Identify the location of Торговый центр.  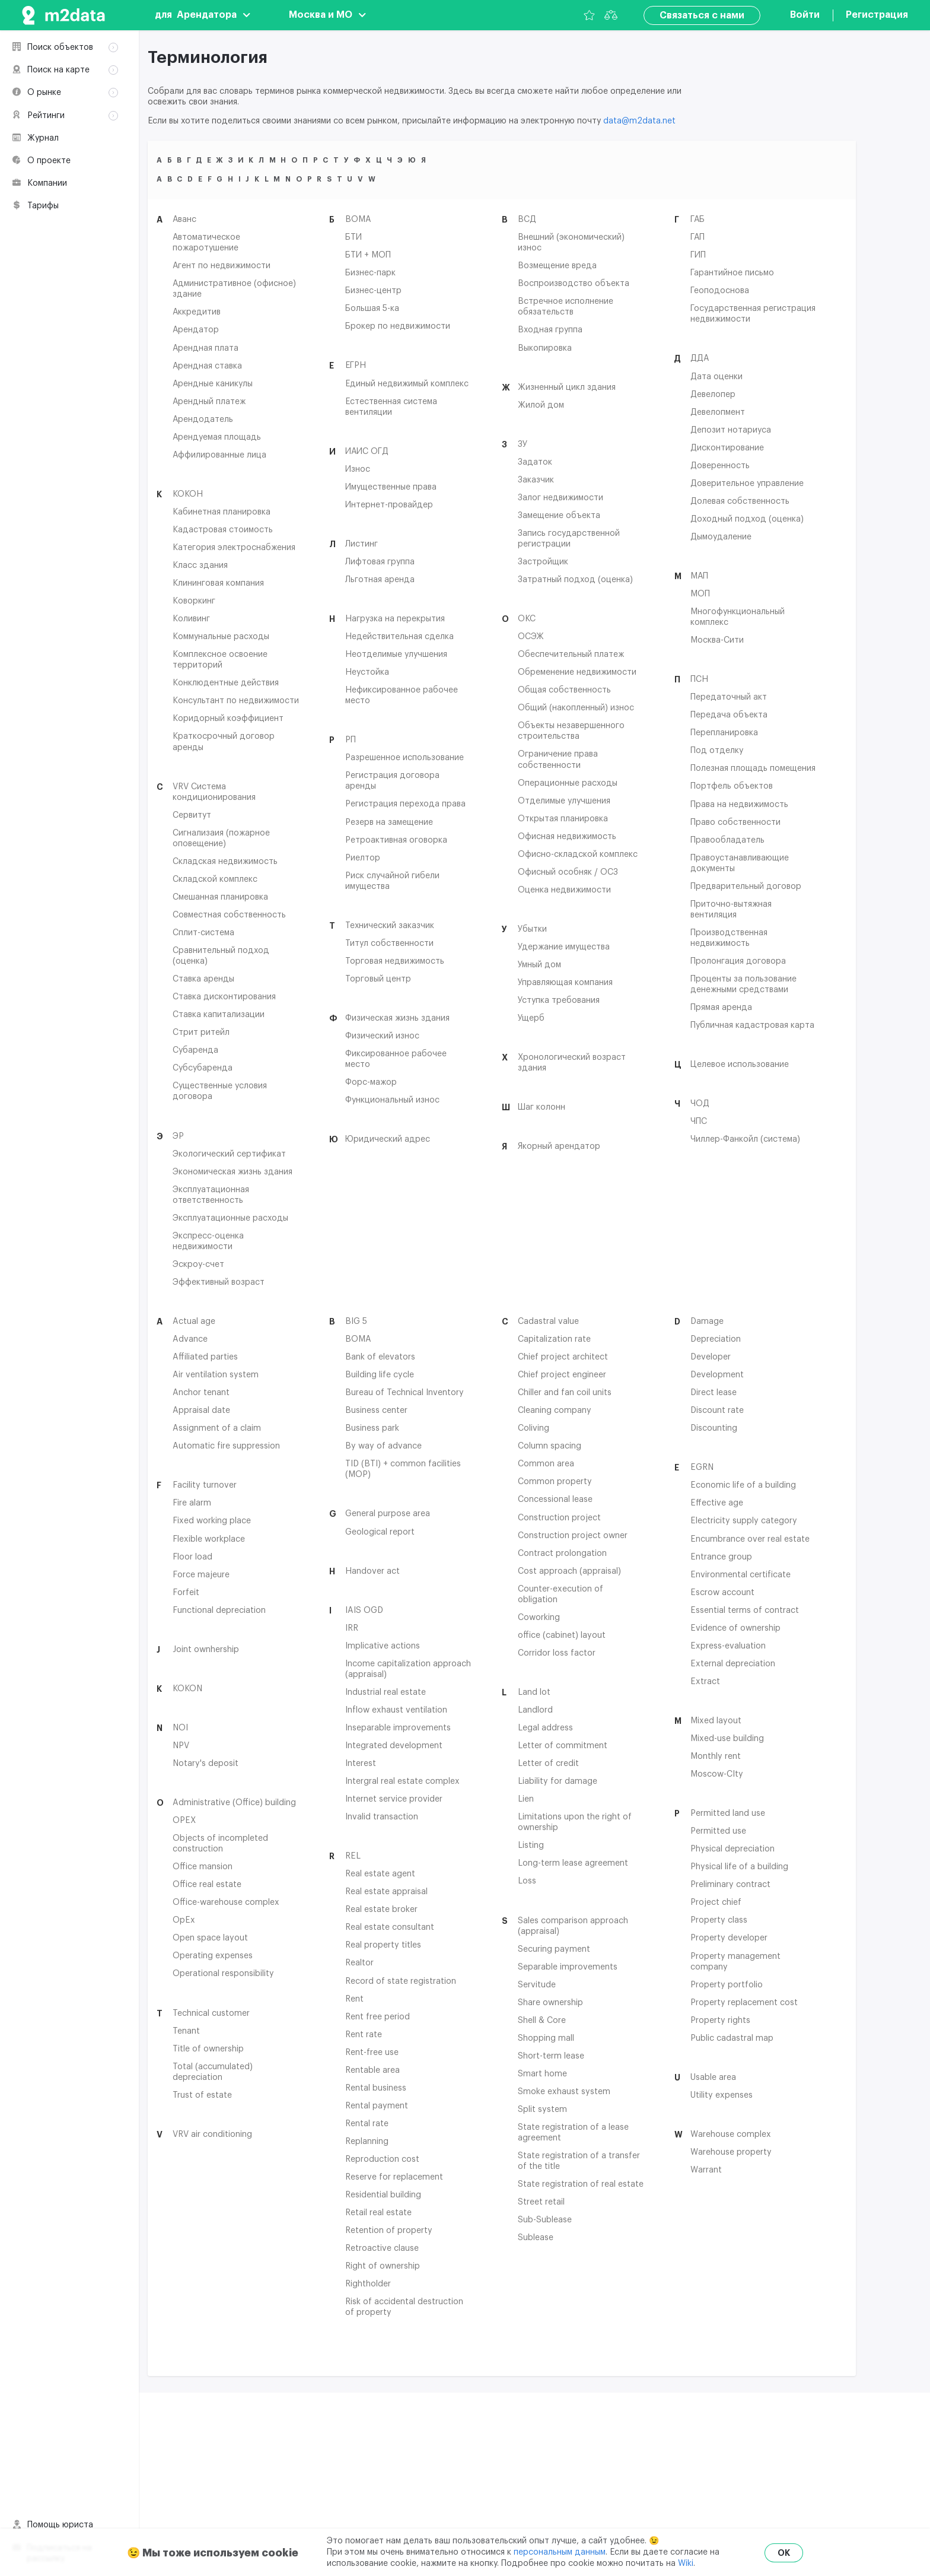
(378, 978).